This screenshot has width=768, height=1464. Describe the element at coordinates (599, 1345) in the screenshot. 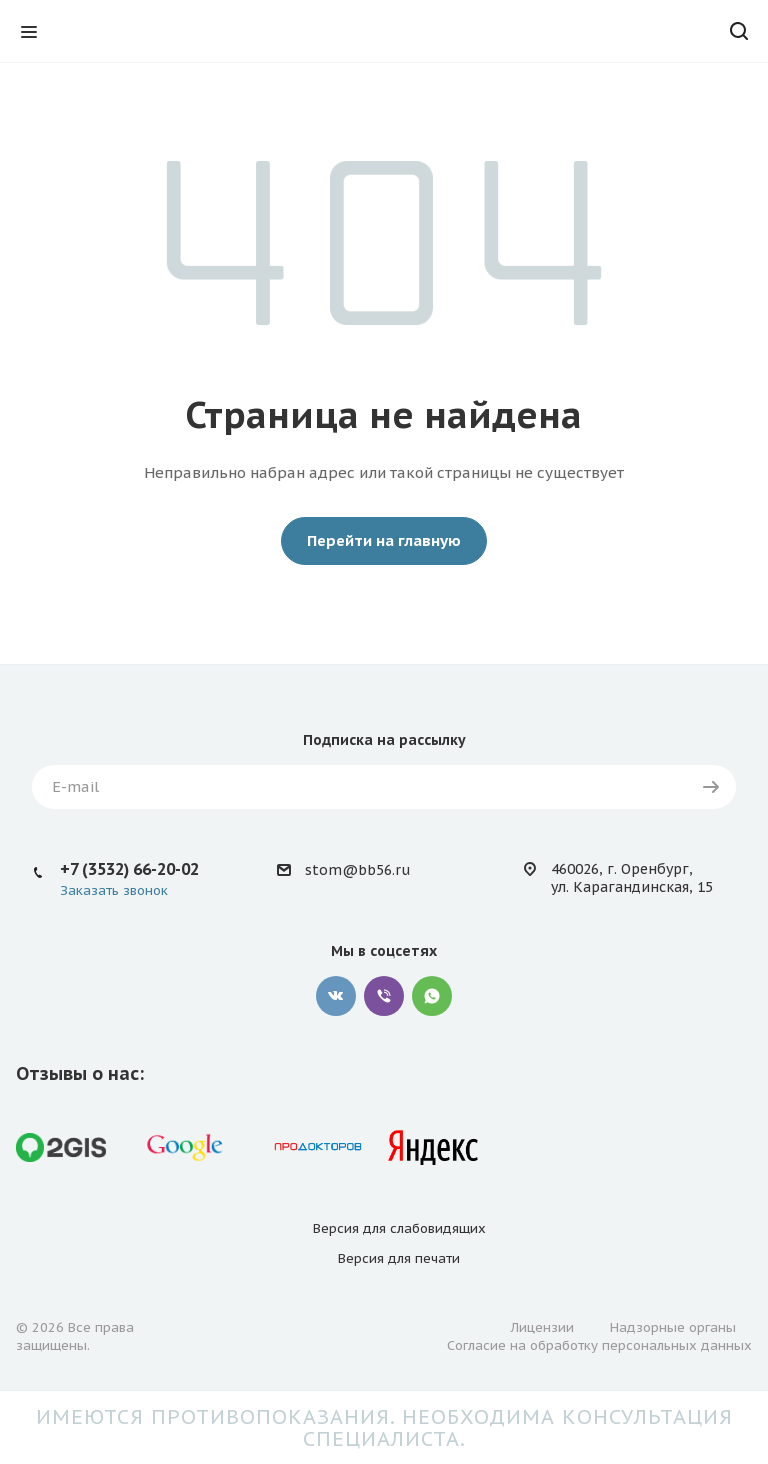

I see `Согласие на обработку персональных данных` at that location.